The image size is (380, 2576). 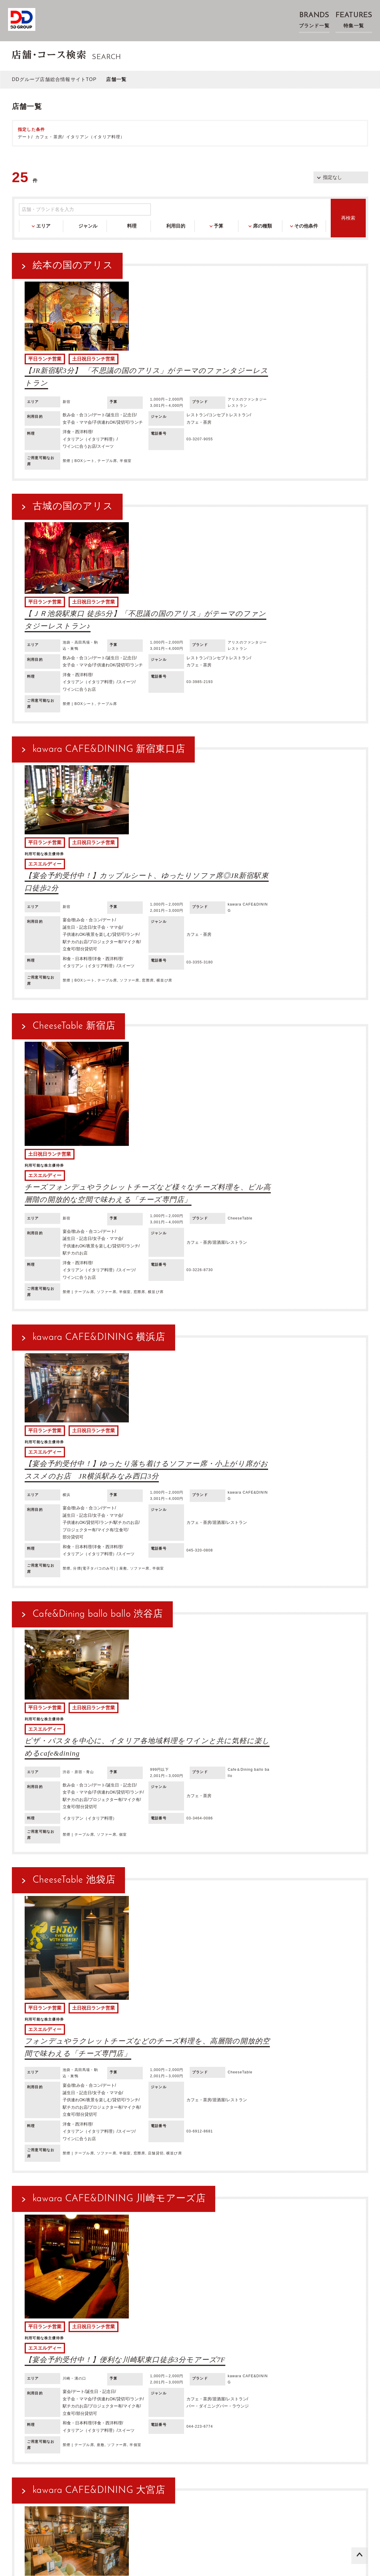 I want to click on ビアガーデン・BBQ・ビアテラス, so click(x=52, y=2324).